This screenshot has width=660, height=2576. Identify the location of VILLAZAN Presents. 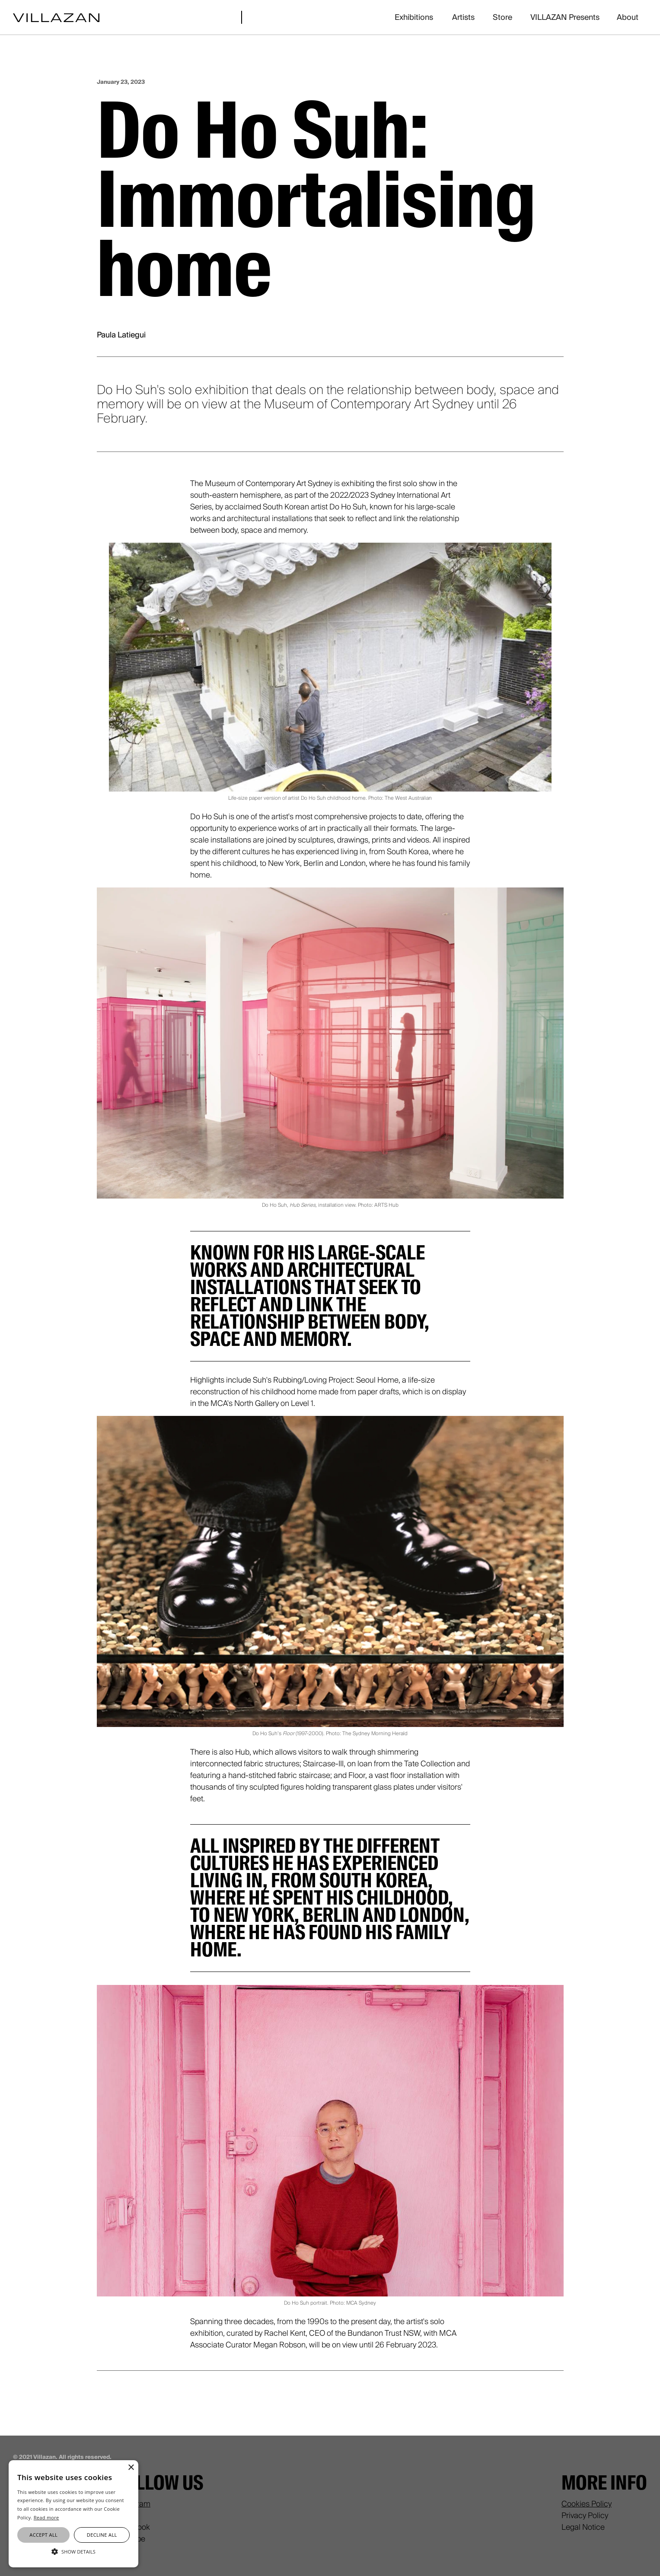
(564, 17).